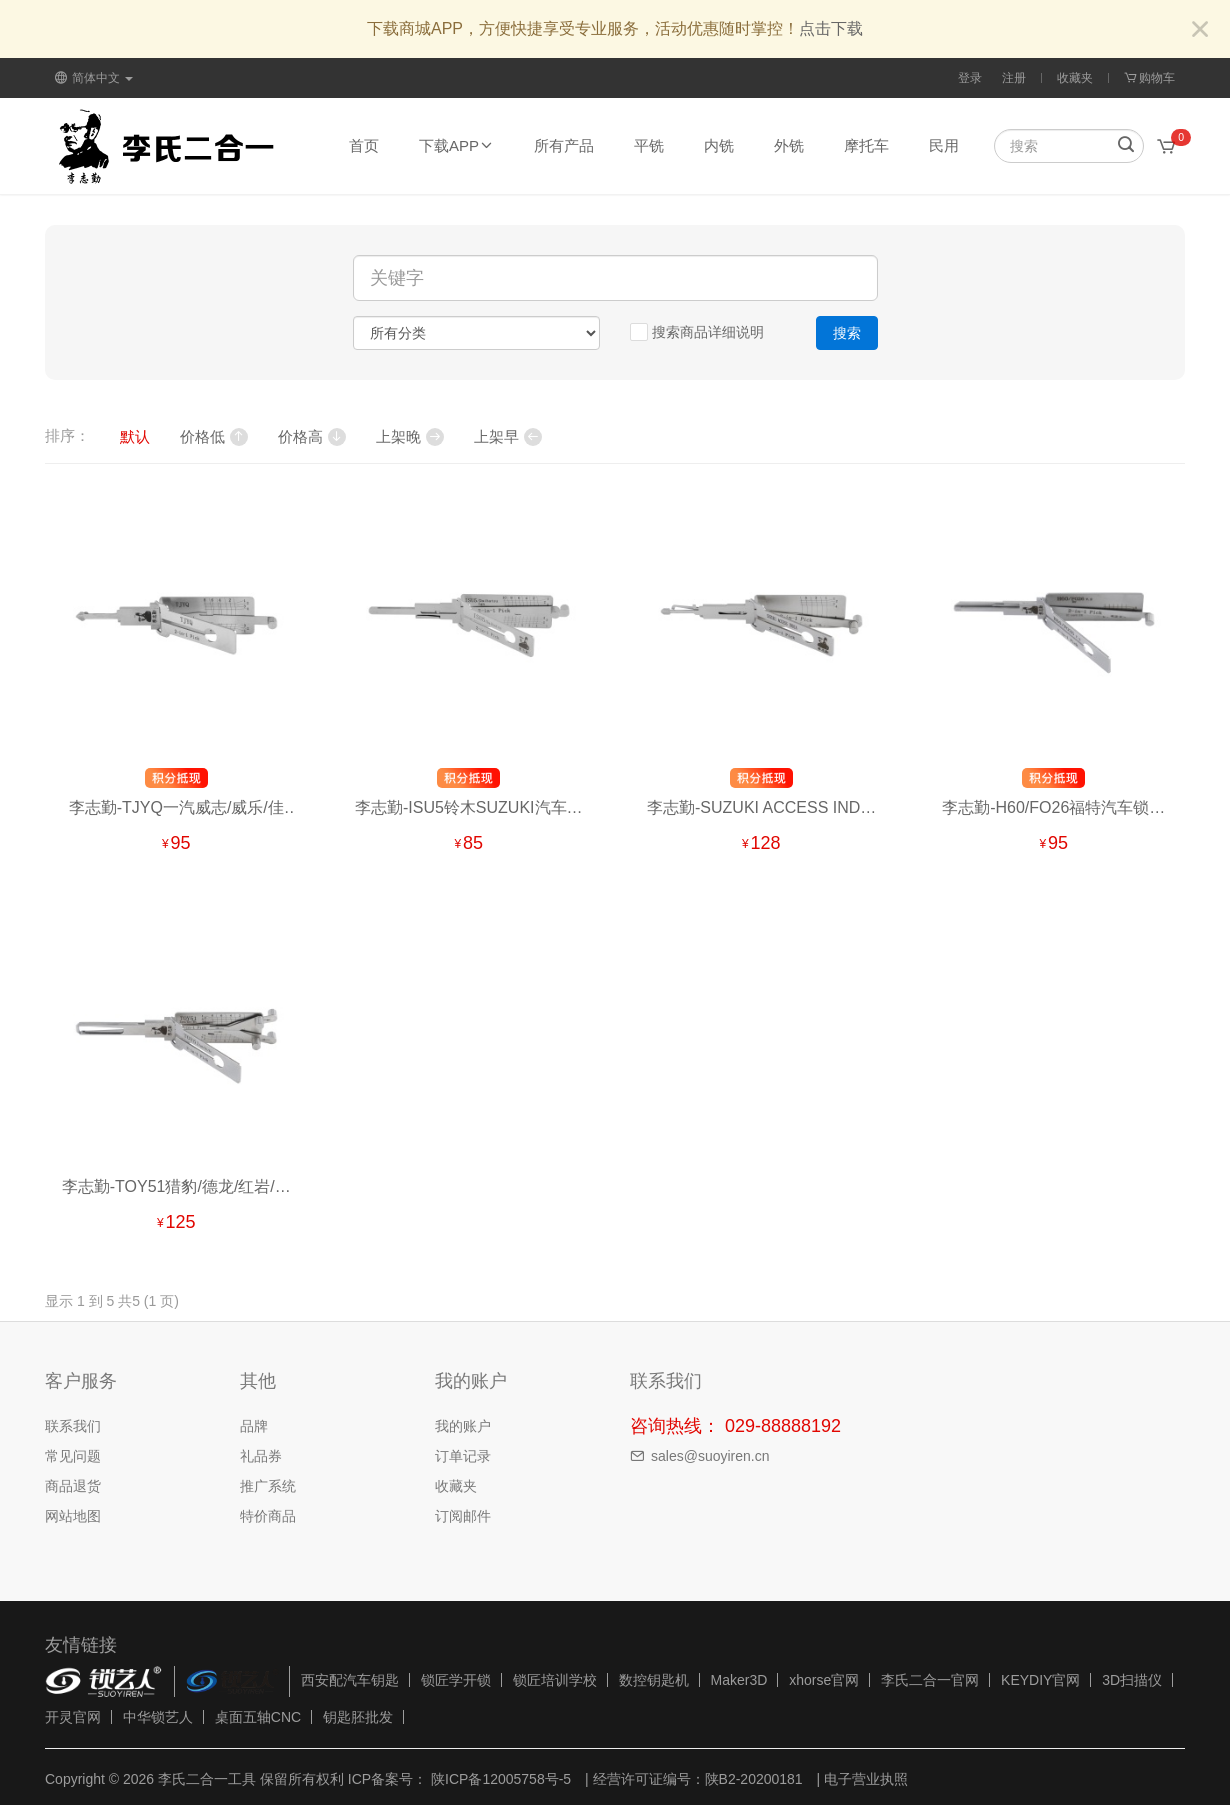 This screenshot has height=1805, width=1230. I want to click on 数控钥匙机, so click(654, 1680).